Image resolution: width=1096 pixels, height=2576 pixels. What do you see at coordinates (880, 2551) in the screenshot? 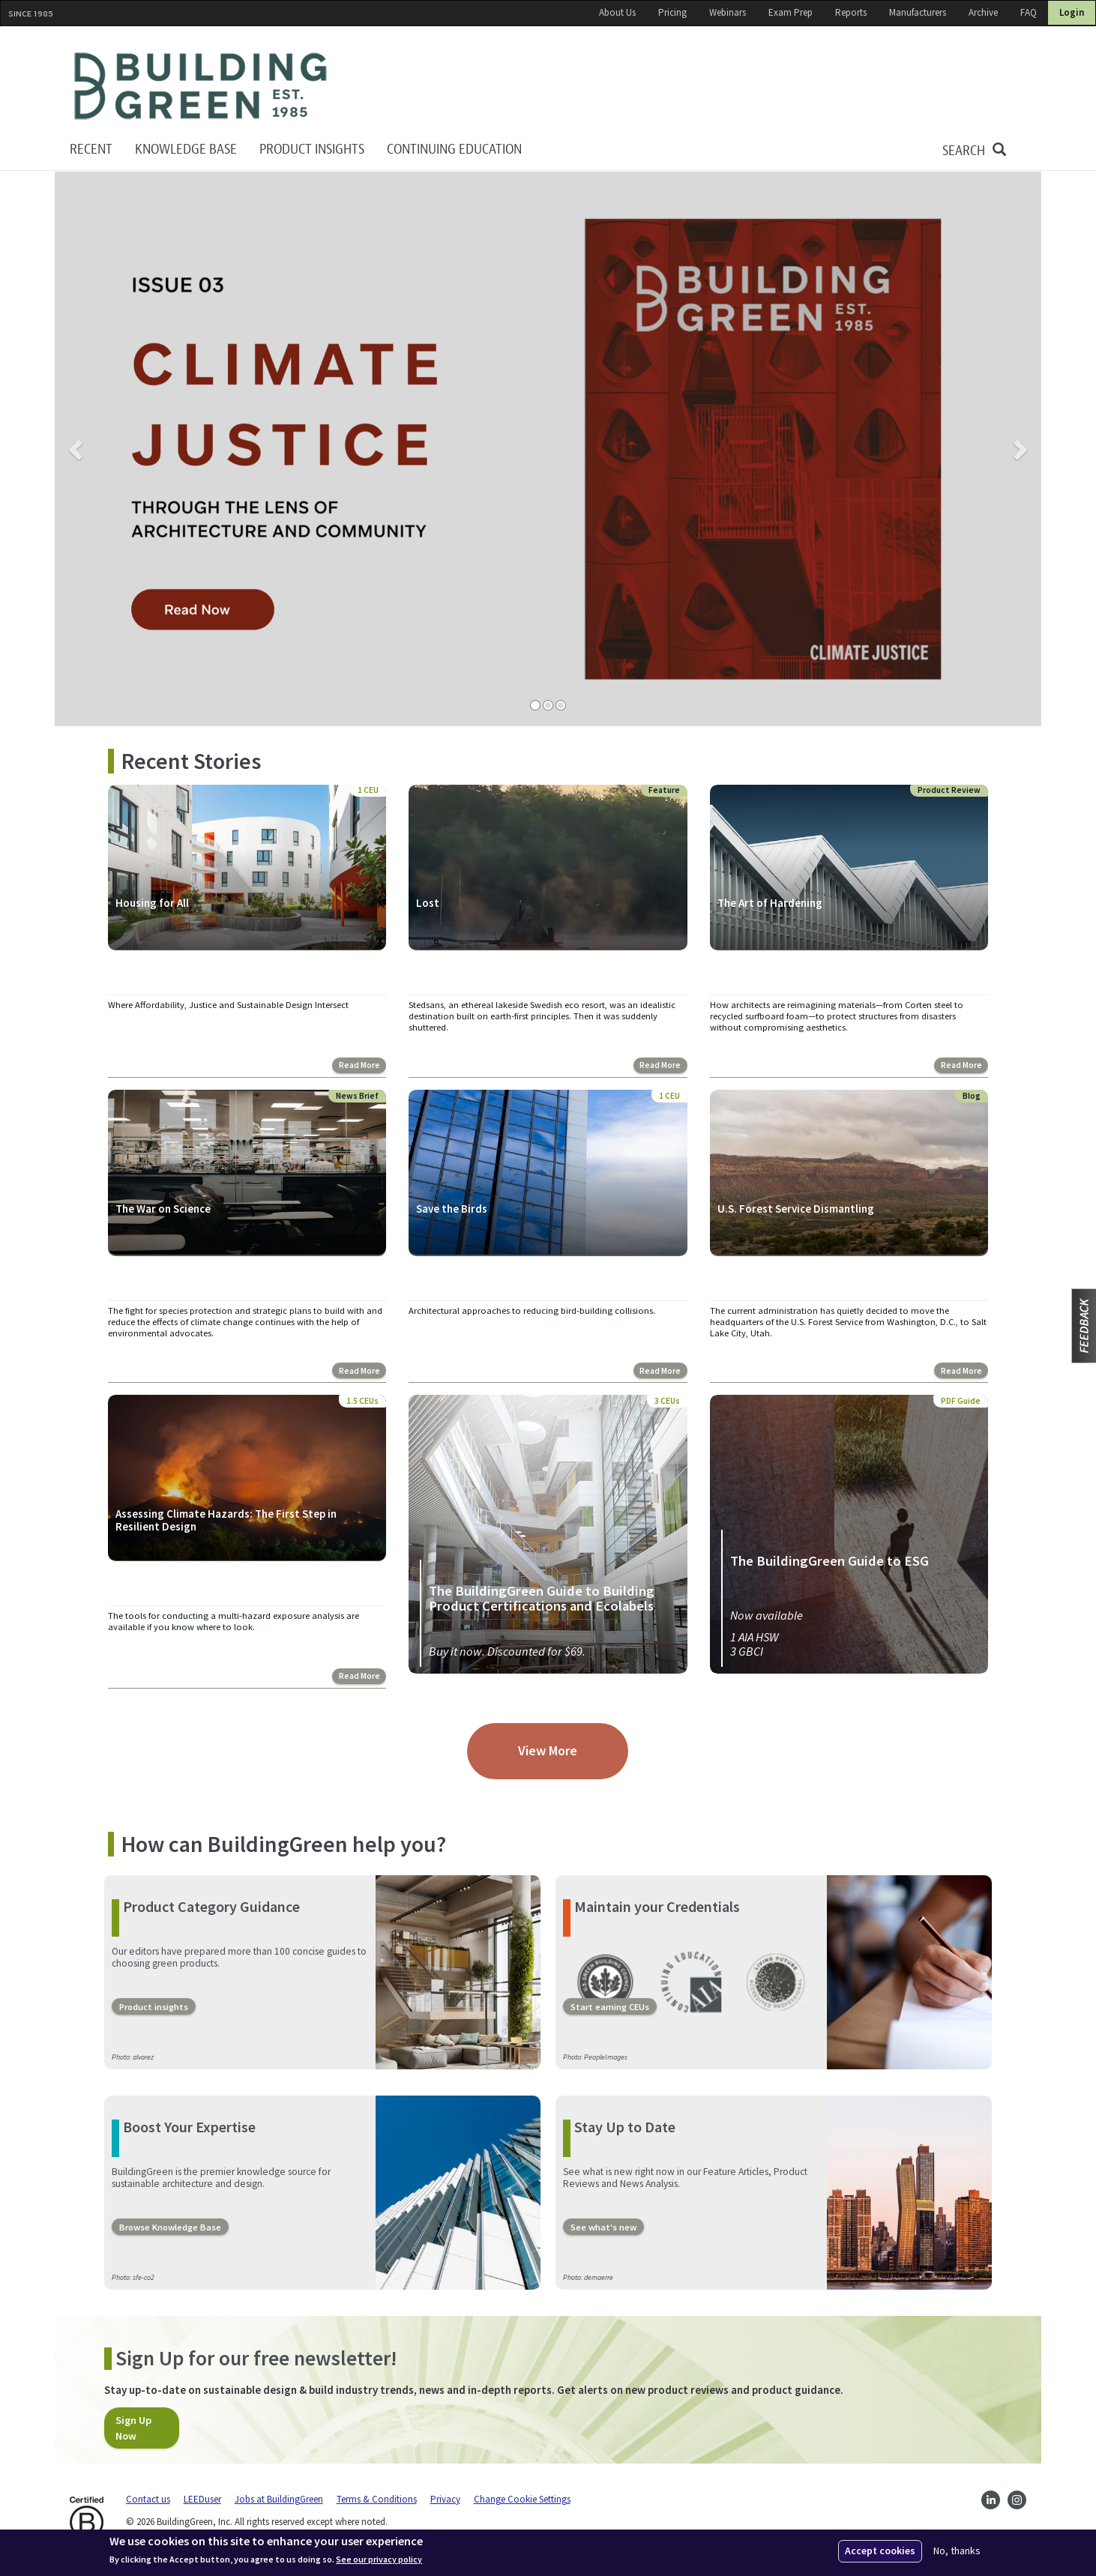
I see `Accept cookies` at bounding box center [880, 2551].